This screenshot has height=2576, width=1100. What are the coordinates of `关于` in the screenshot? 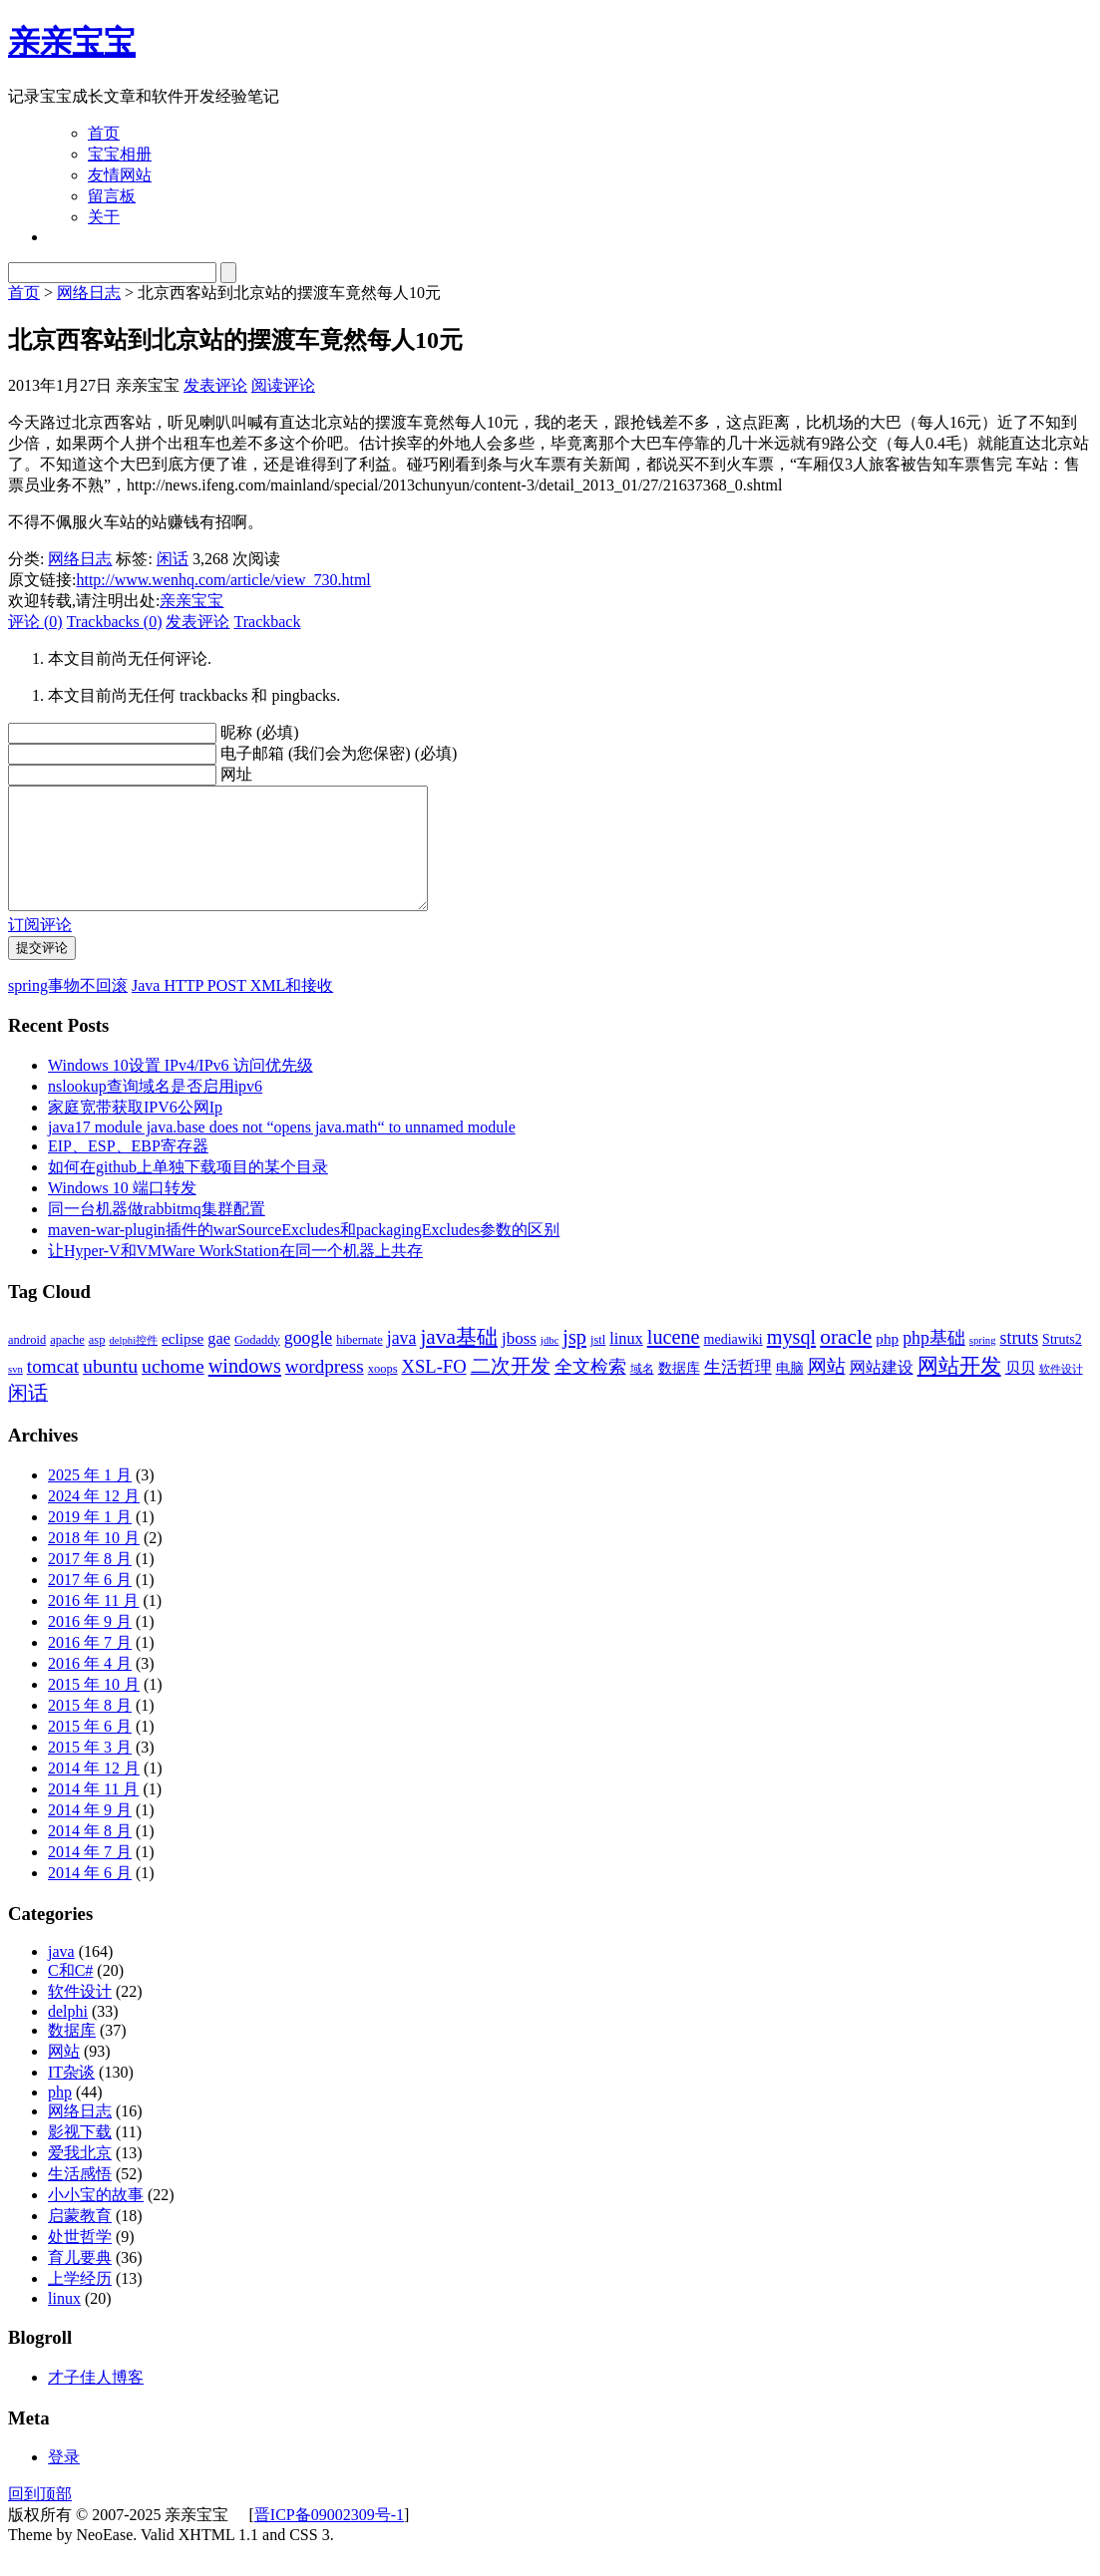 It's located at (104, 216).